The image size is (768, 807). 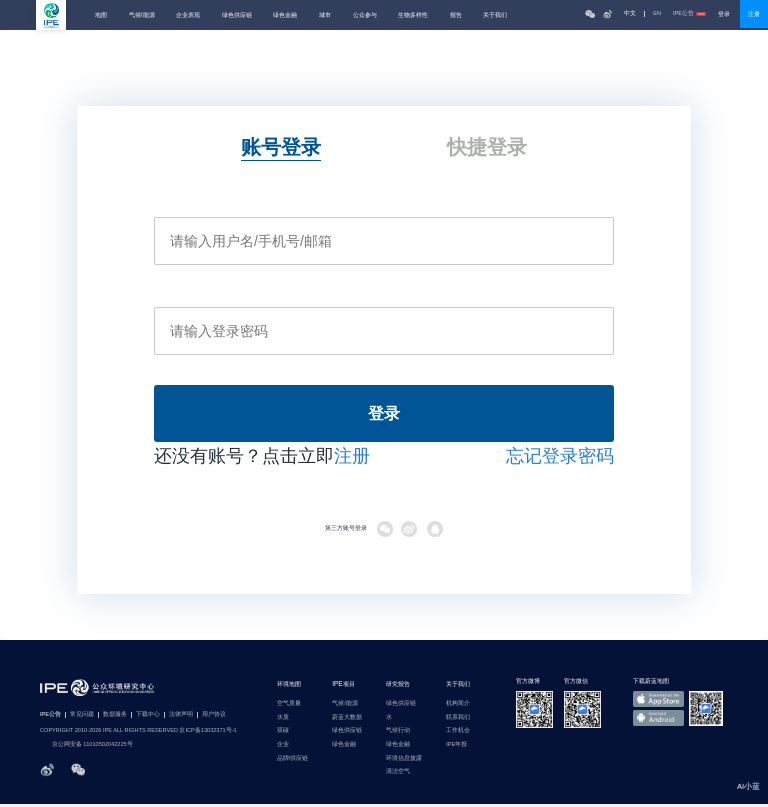 I want to click on 气候行动, so click(x=398, y=734).